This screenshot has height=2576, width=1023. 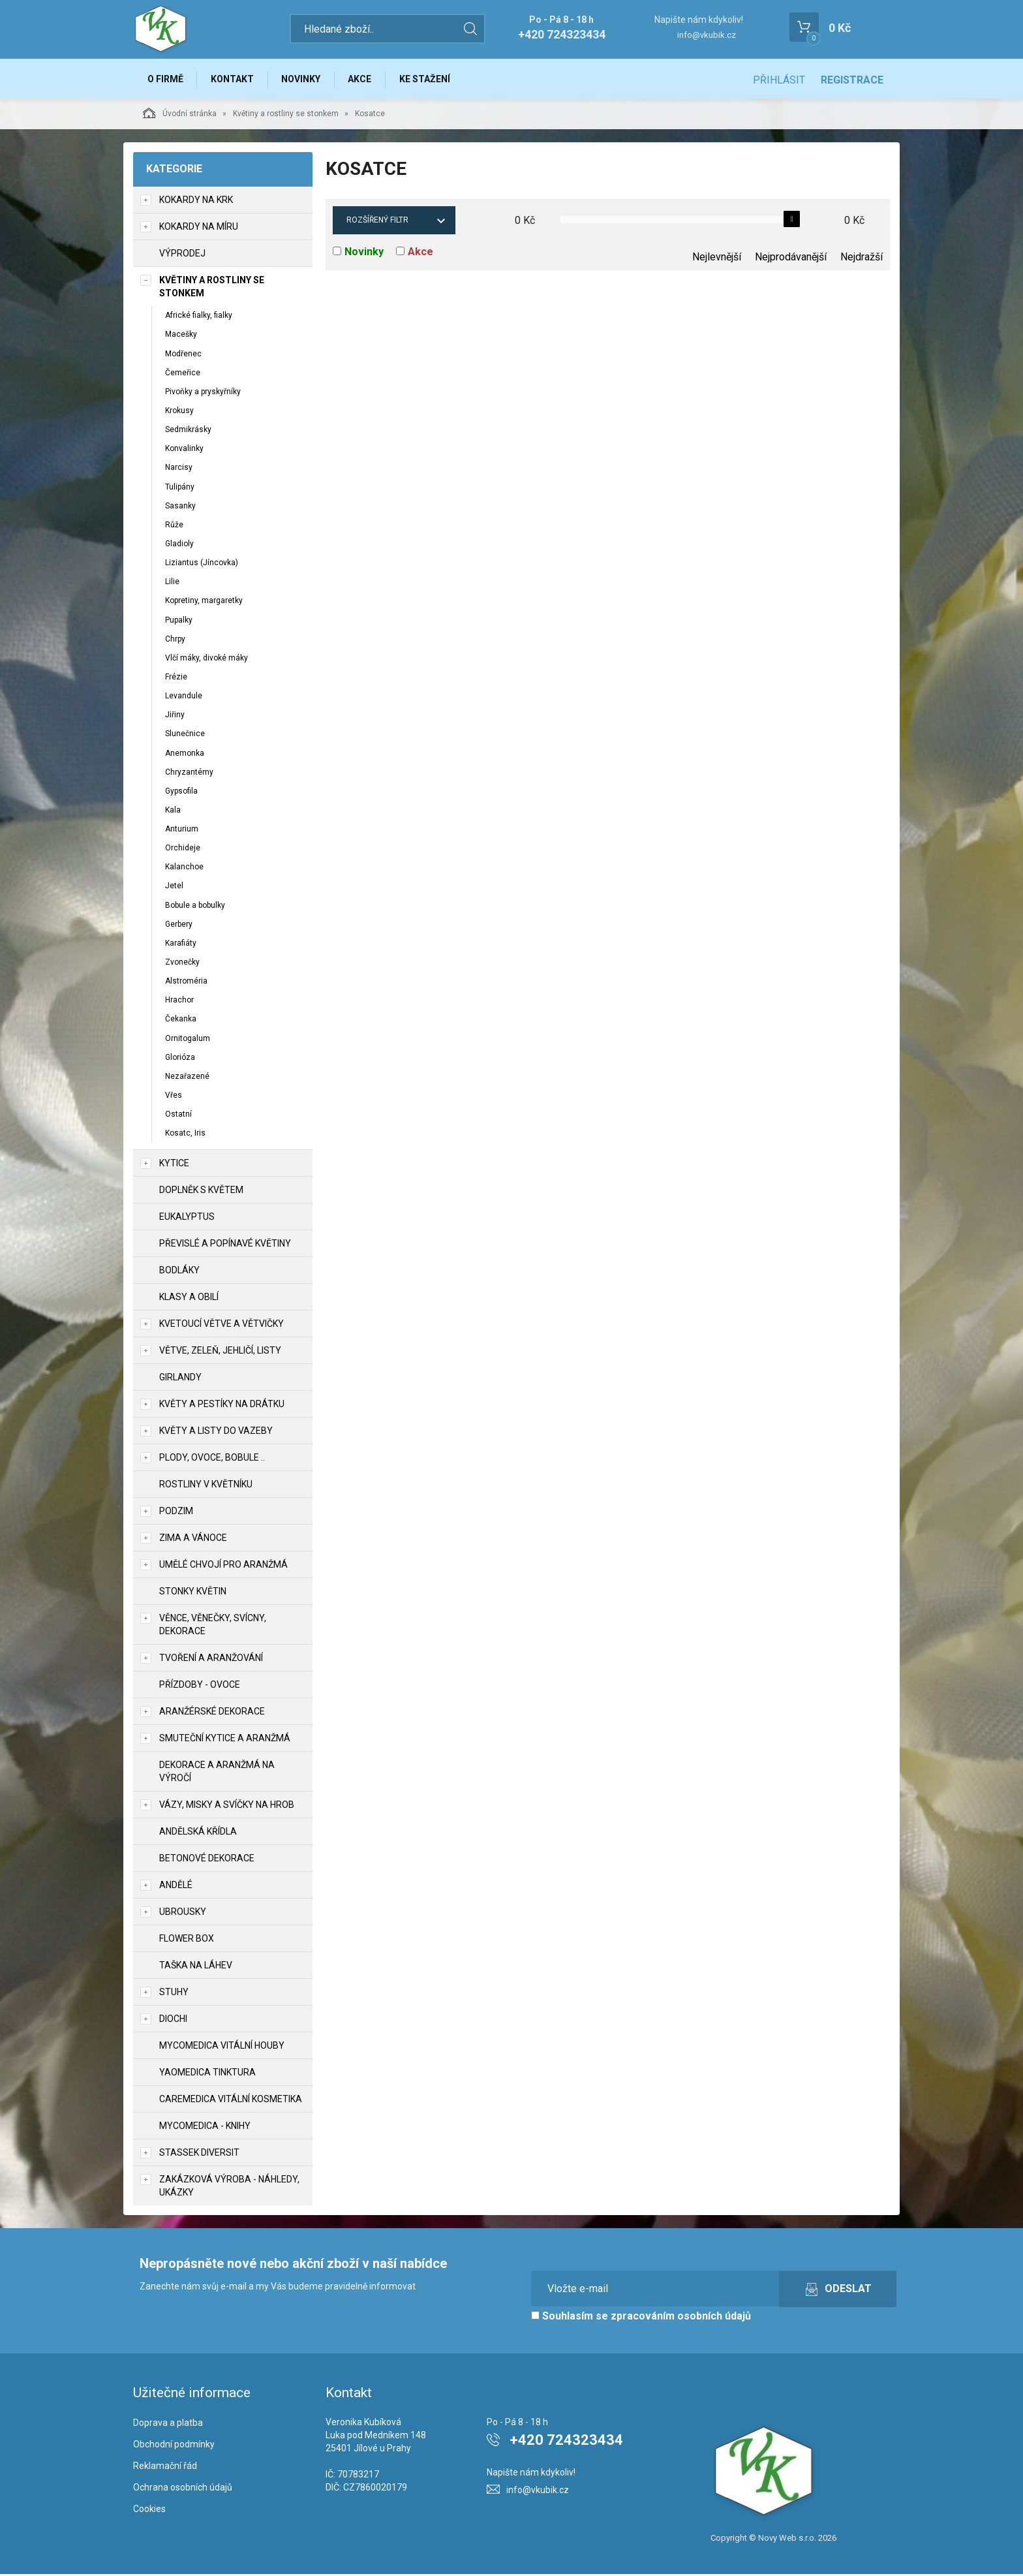 I want to click on Africké fialky, fialky, so click(x=198, y=317).